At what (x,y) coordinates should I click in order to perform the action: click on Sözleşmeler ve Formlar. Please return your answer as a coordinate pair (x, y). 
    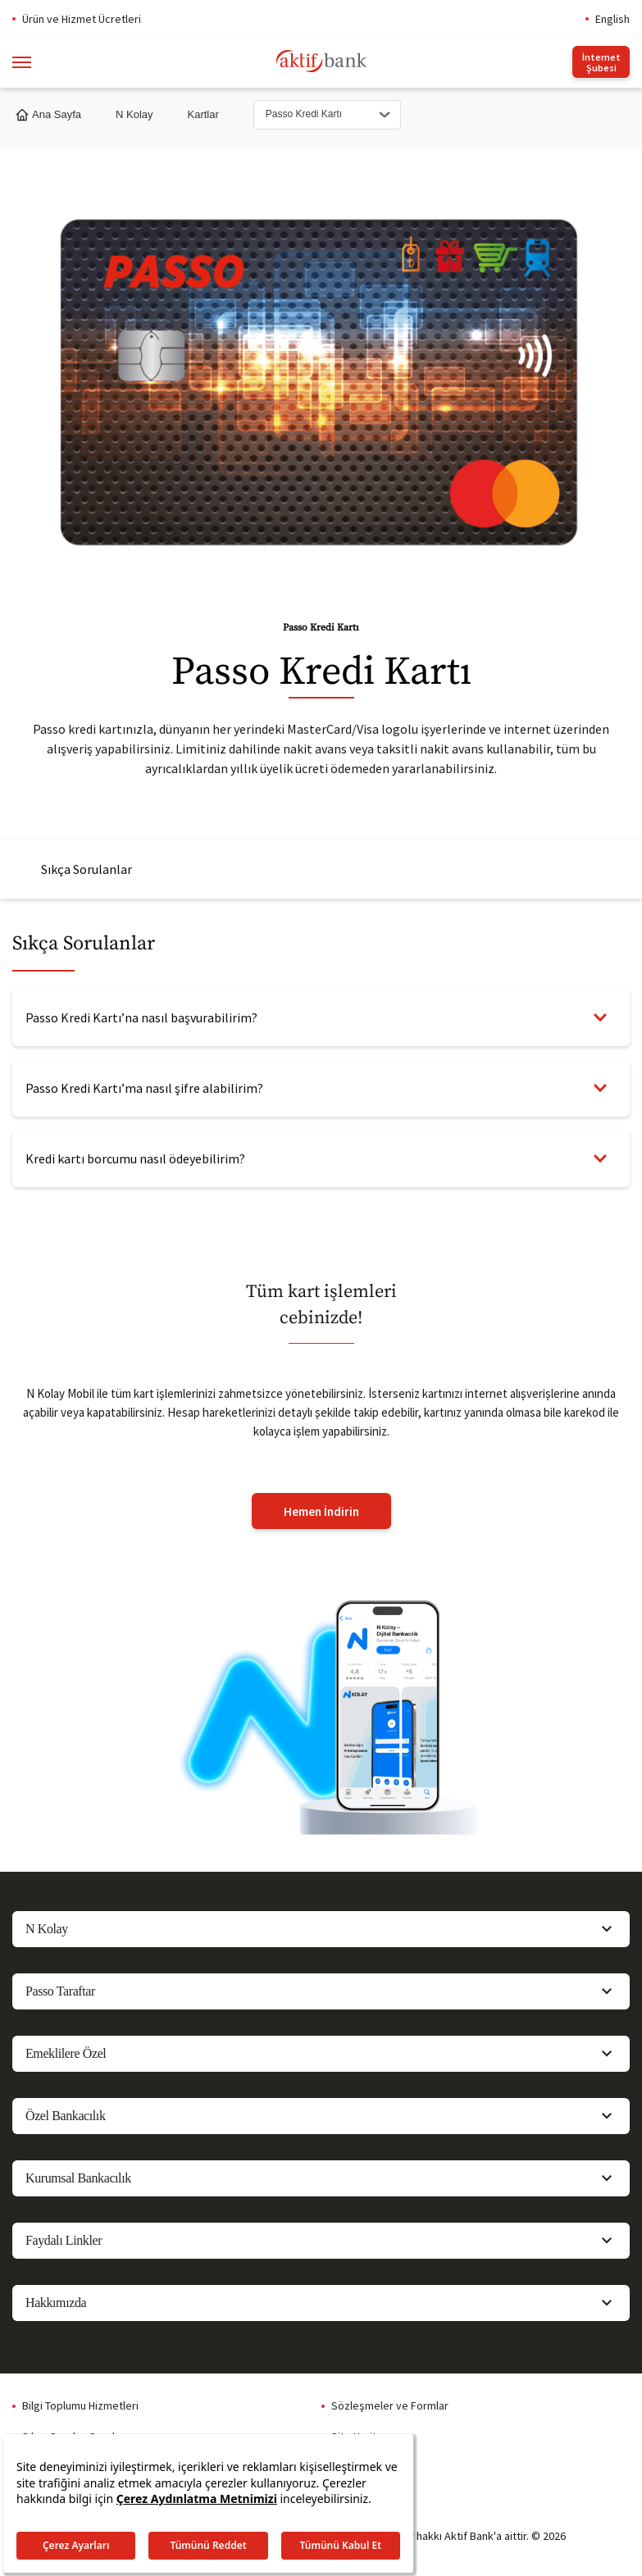
    Looking at the image, I should click on (389, 2405).